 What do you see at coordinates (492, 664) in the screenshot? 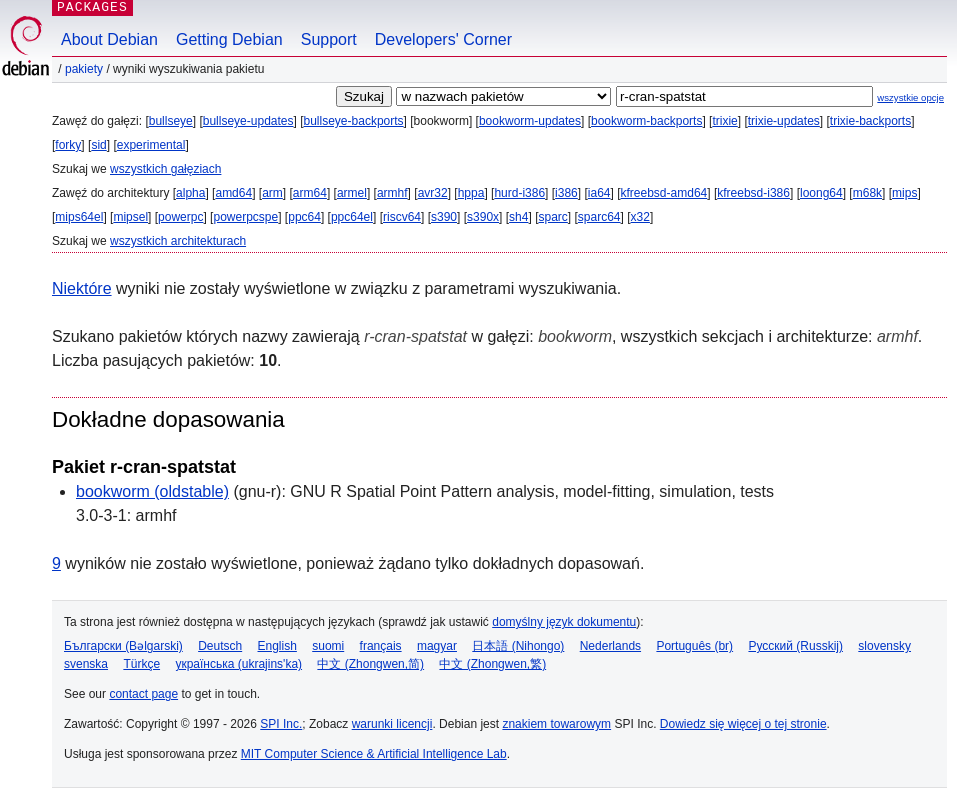
I see `中文 (Zhongwen,繁)` at bounding box center [492, 664].